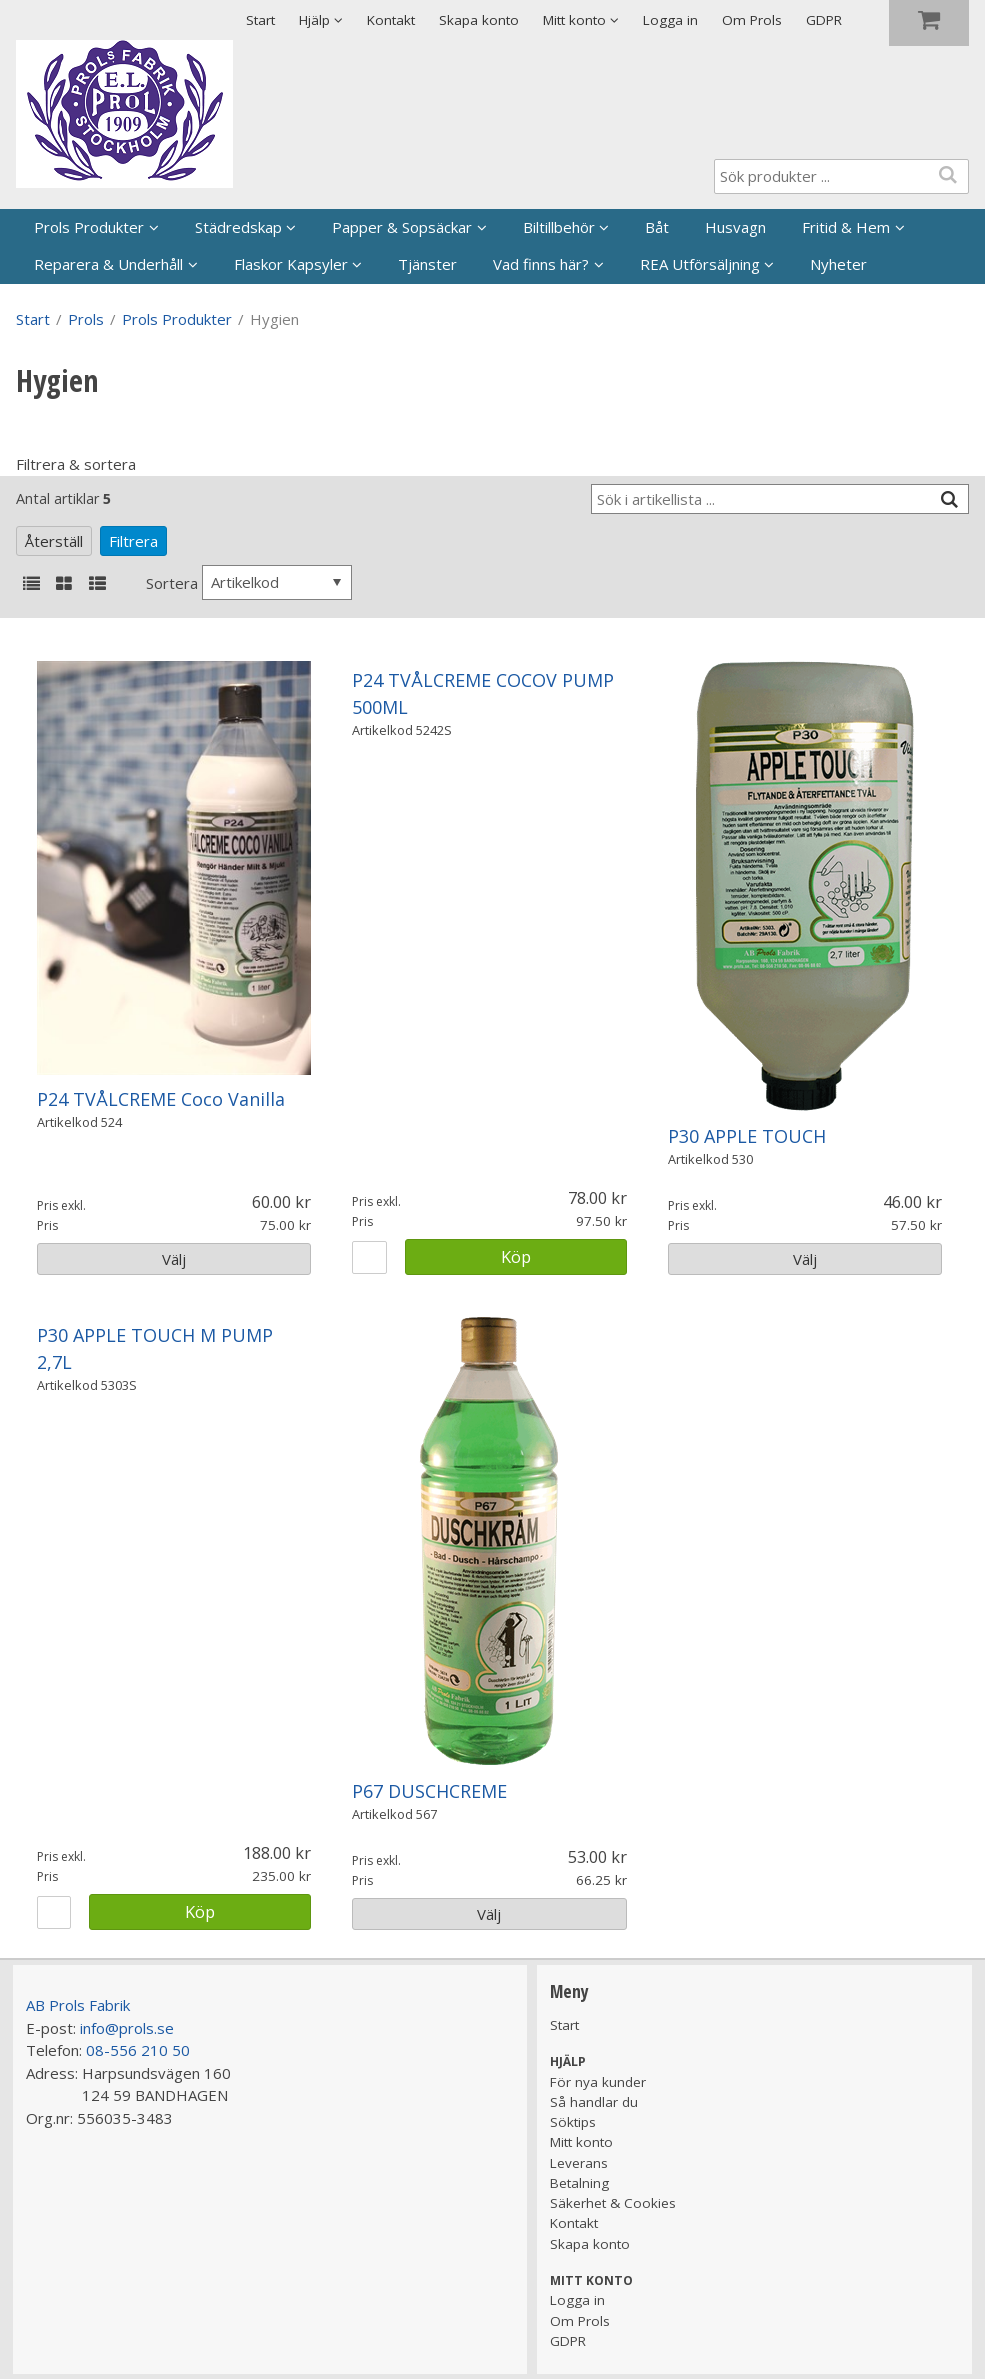  Describe the element at coordinates (700, 264) in the screenshot. I see `REA Utförsäljning` at that location.